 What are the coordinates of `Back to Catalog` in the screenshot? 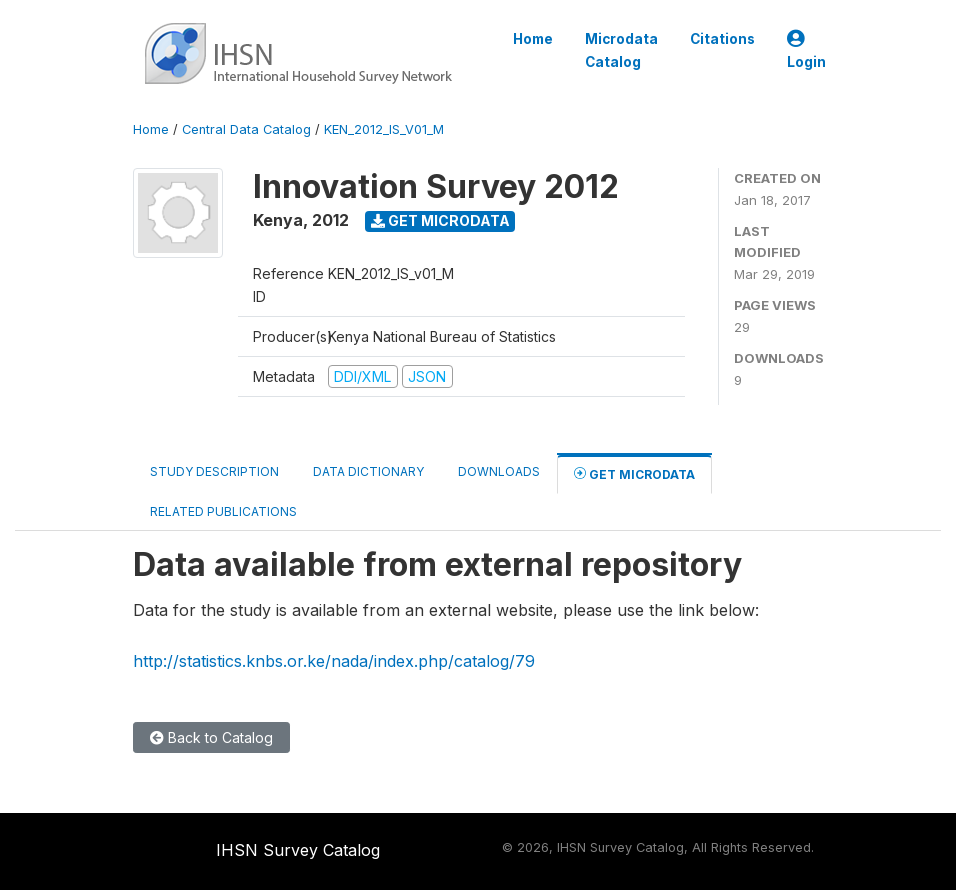 It's located at (211, 737).